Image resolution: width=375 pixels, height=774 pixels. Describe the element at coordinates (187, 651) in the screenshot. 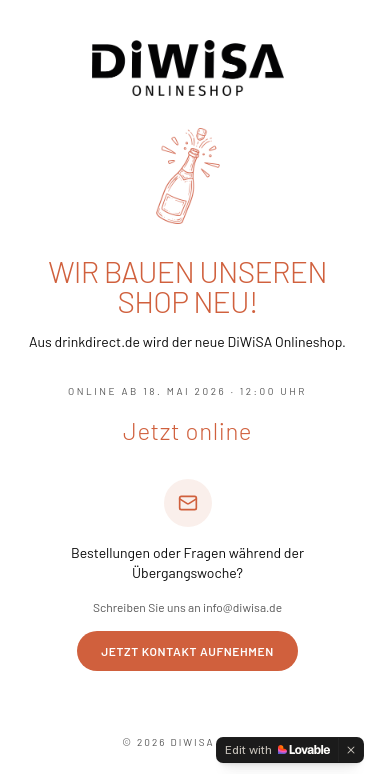

I see `Jetzt Kontakt aufnehmen` at that location.